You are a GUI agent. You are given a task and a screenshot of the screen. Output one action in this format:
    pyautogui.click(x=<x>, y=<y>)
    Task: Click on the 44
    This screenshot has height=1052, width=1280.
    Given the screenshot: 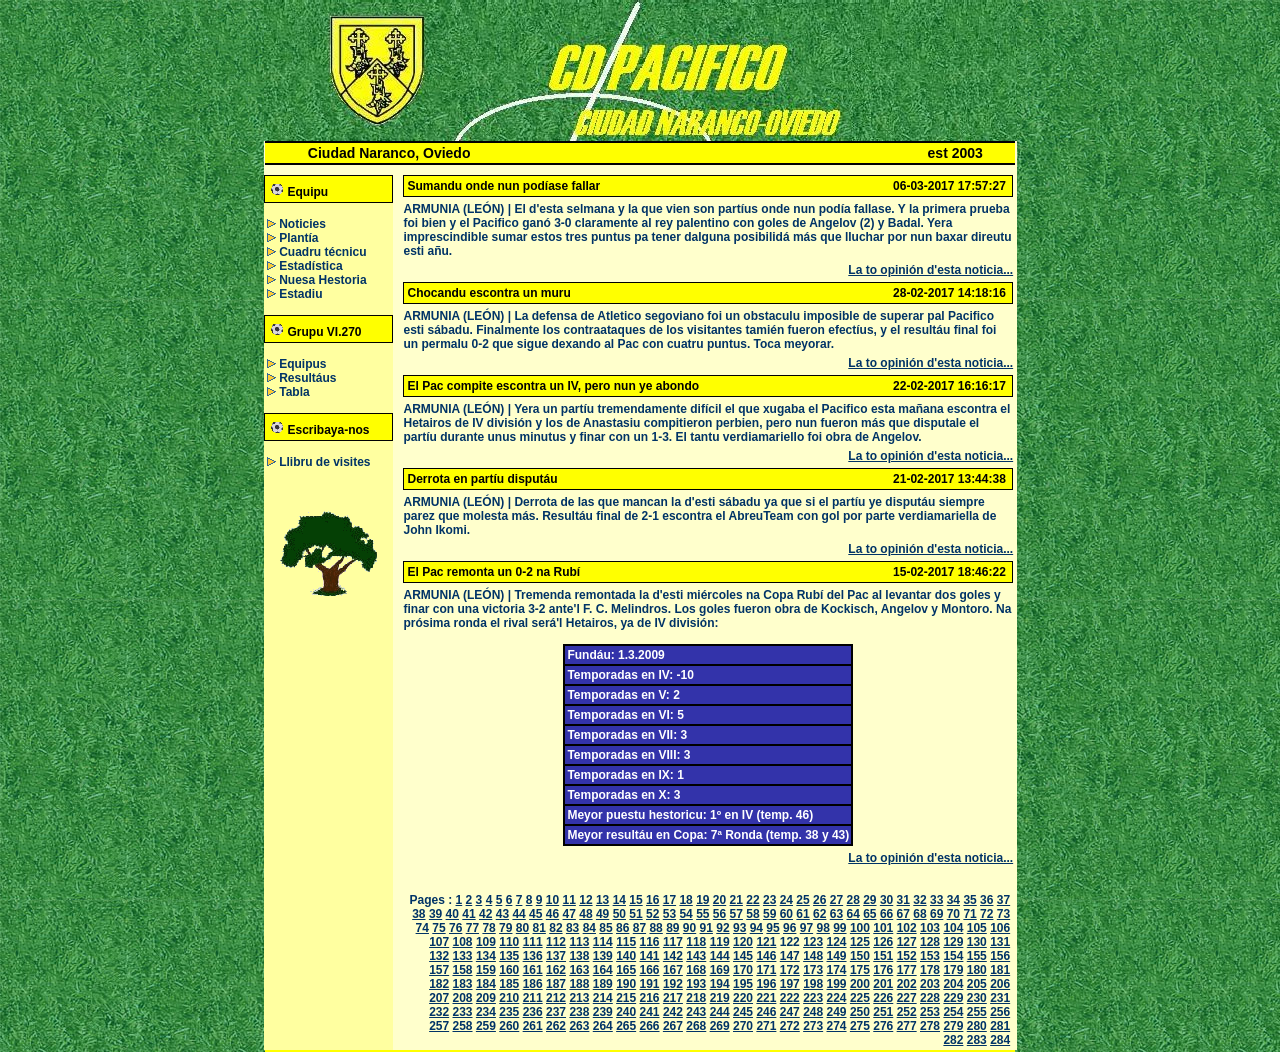 What is the action you would take?
    pyautogui.click(x=518, y=914)
    